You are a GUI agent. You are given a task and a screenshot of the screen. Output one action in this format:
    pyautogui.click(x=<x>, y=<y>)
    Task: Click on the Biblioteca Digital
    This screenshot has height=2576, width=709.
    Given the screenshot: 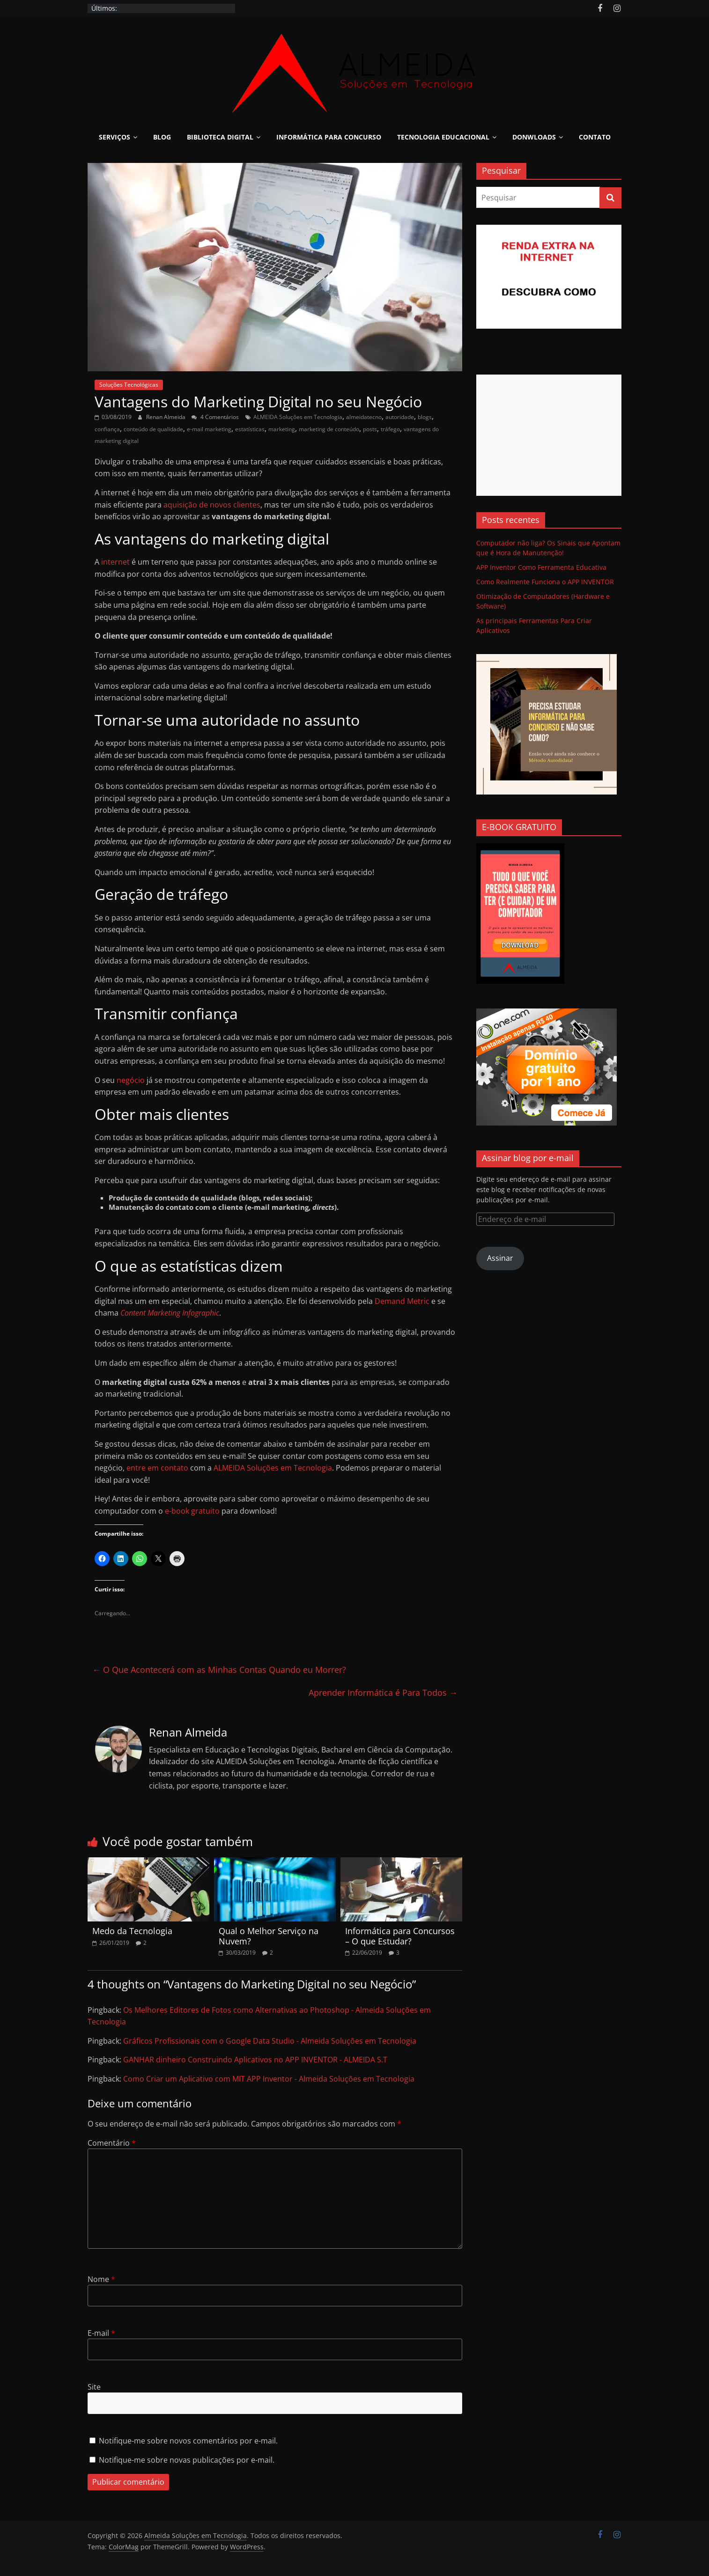 What is the action you would take?
    pyautogui.click(x=220, y=136)
    